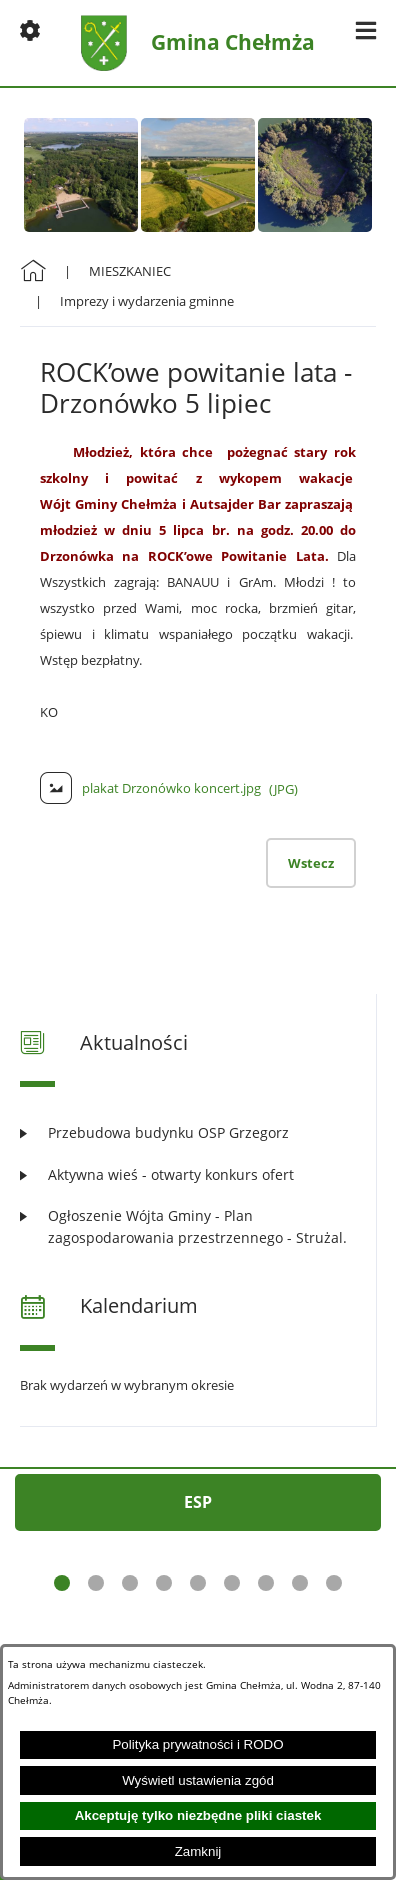  I want to click on Akceptuję tylko niezbędne pliki ciastek, so click(198, 1815).